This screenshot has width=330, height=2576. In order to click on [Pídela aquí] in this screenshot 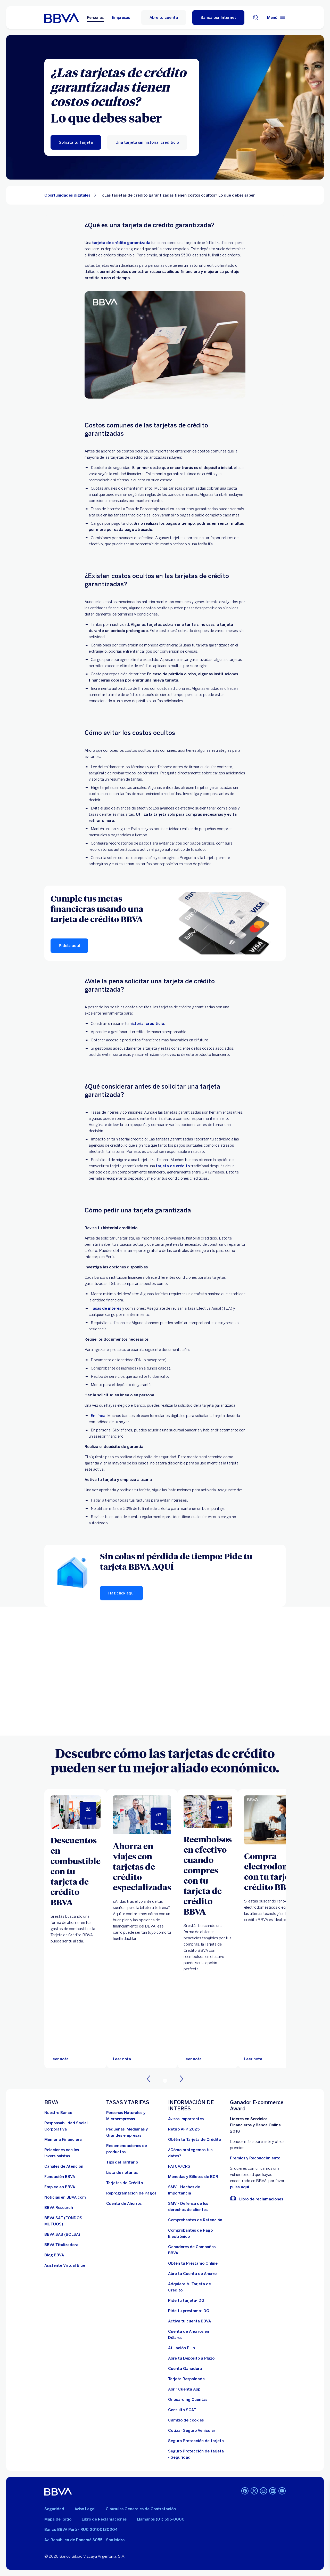, I will do `click(69, 945)`.